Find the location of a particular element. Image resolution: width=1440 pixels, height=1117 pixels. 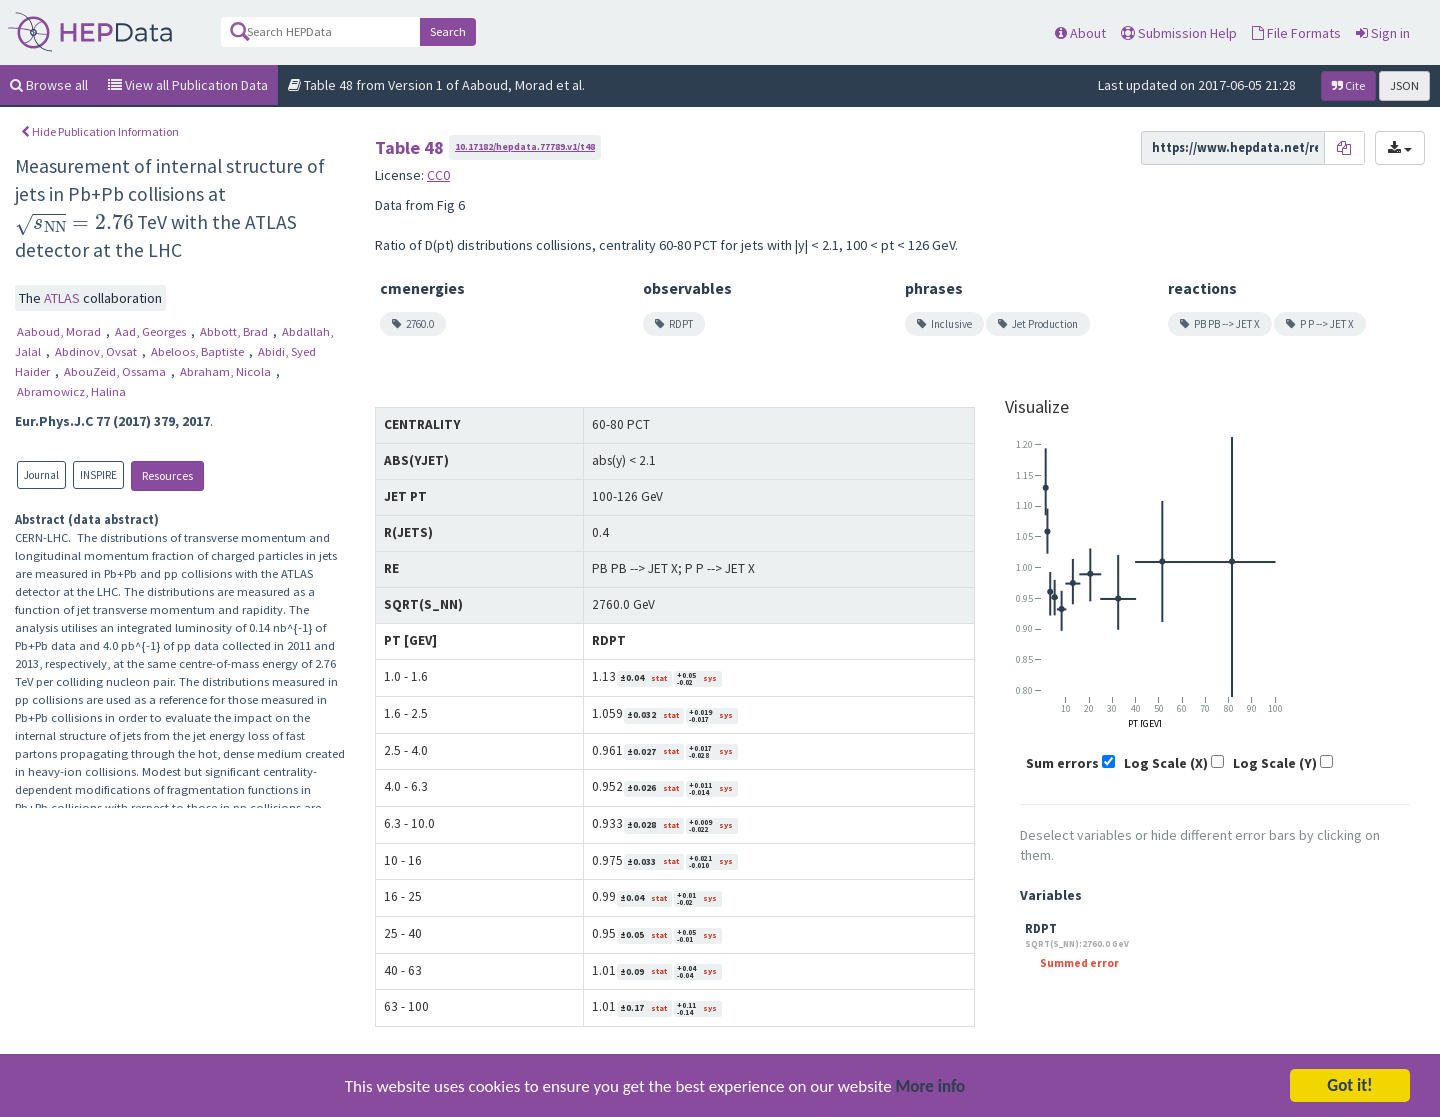

Hide Publication Information is located at coordinates (100, 131).